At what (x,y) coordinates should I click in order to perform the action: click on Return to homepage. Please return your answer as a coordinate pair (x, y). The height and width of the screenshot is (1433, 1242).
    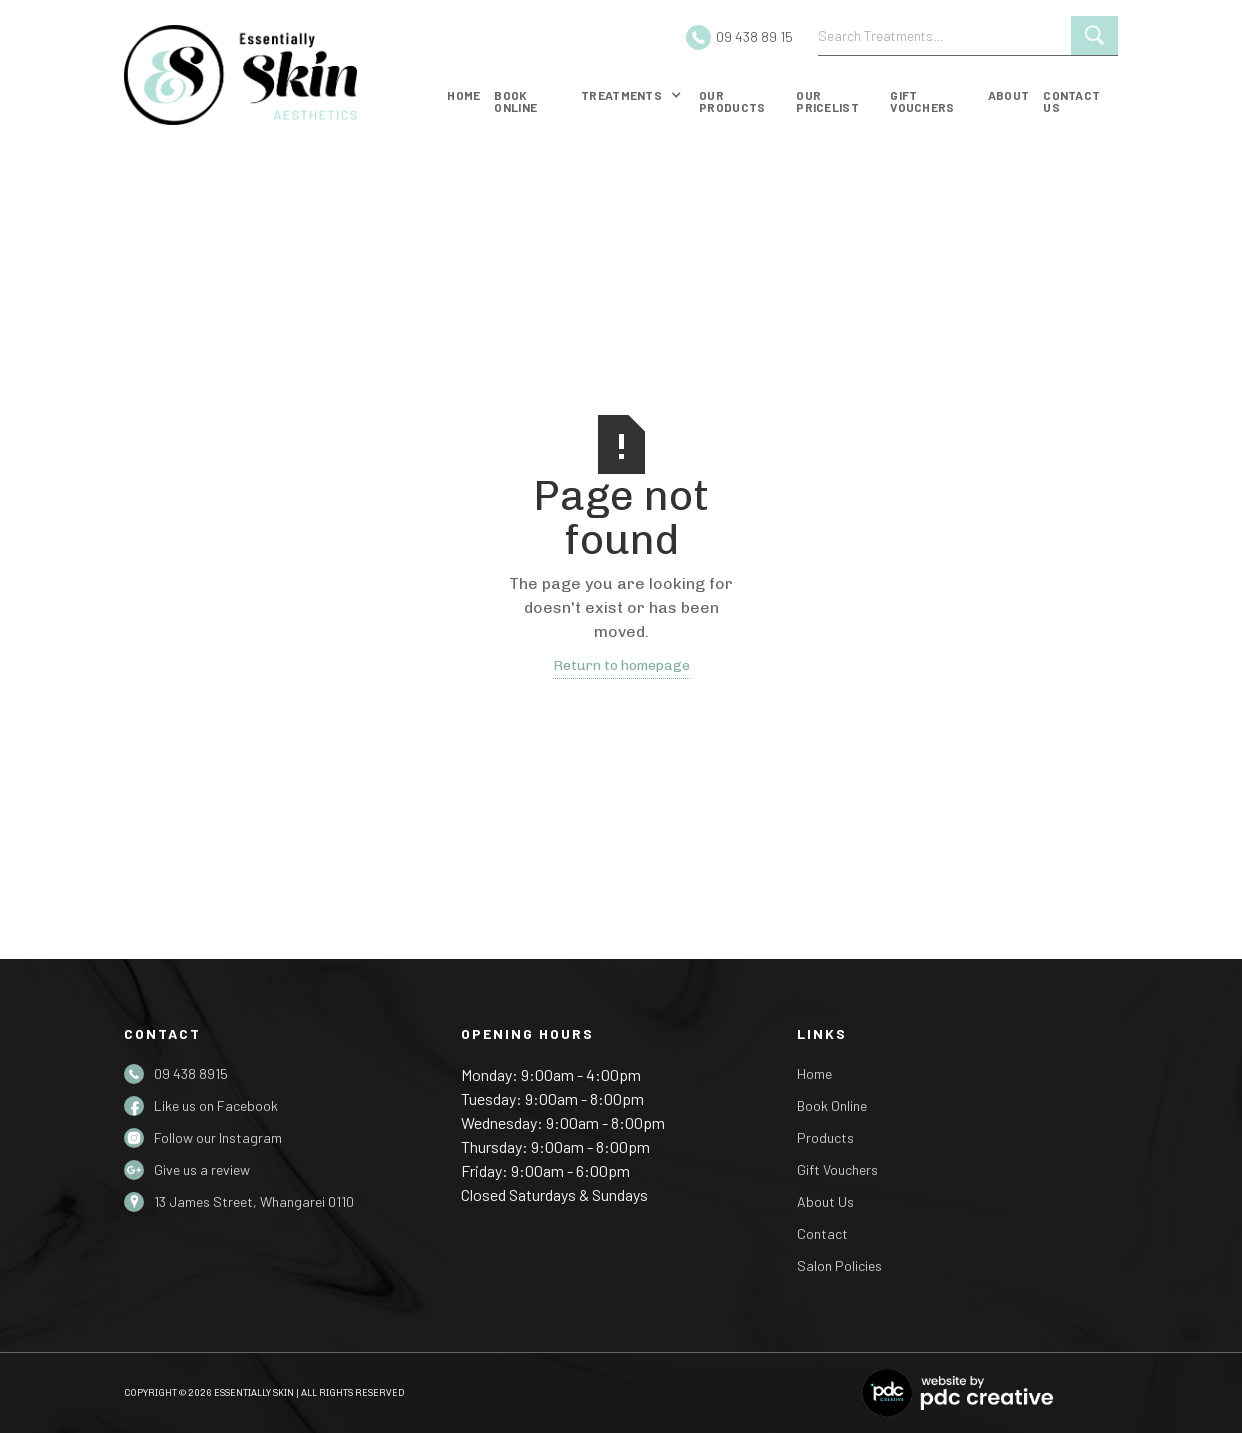
    Looking at the image, I should click on (621, 665).